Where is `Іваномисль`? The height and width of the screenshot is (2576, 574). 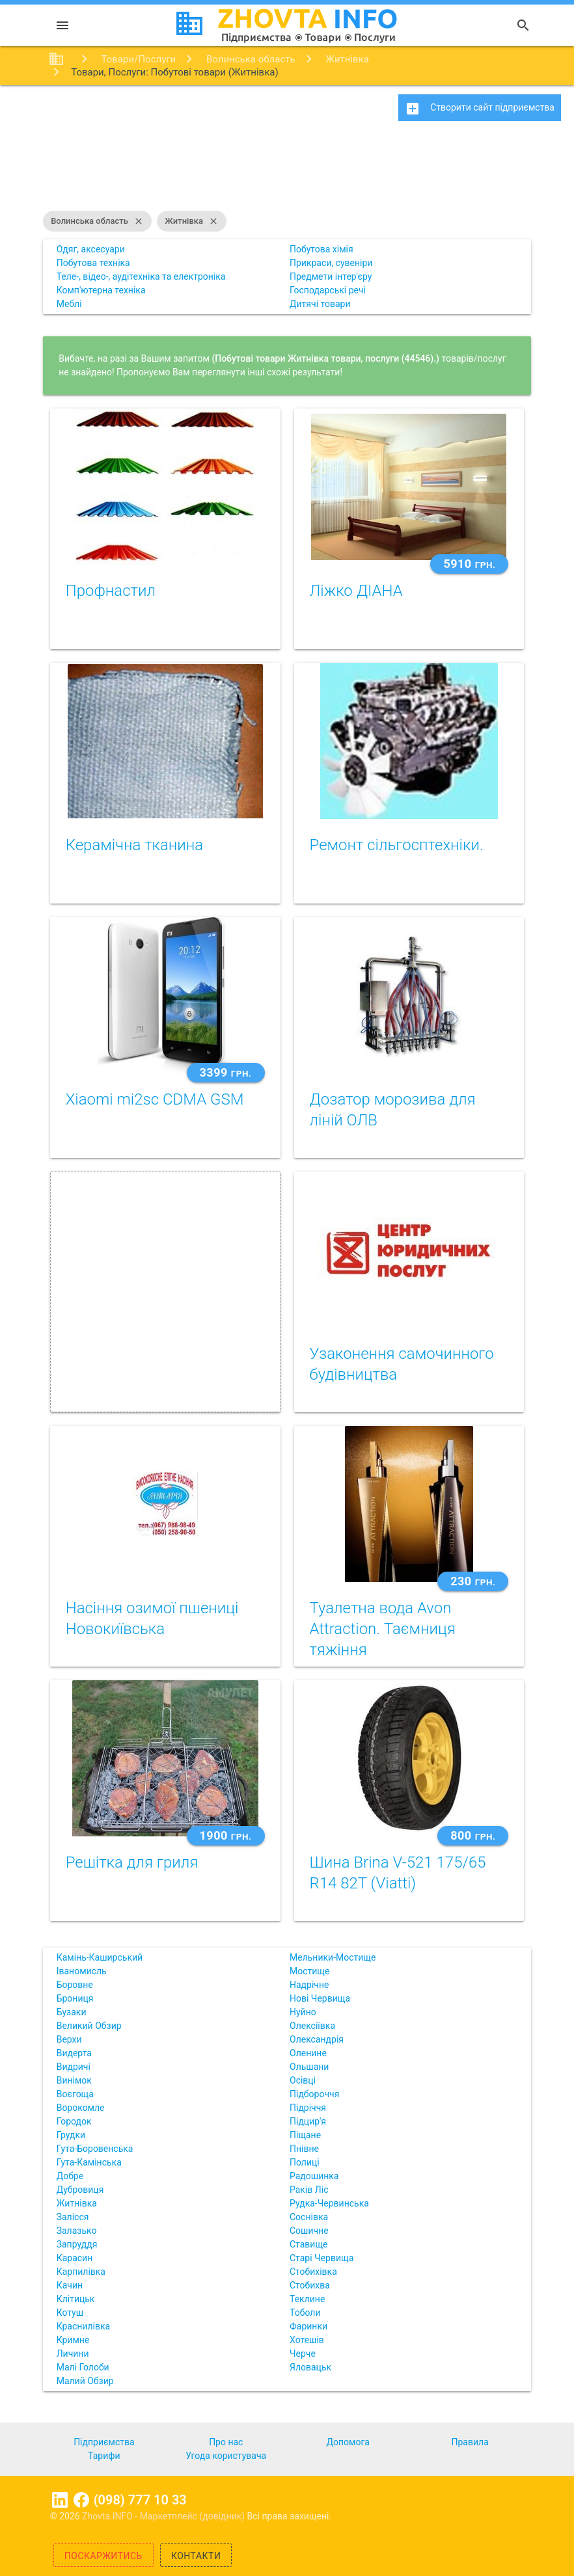
Іваномисль is located at coordinates (82, 1971).